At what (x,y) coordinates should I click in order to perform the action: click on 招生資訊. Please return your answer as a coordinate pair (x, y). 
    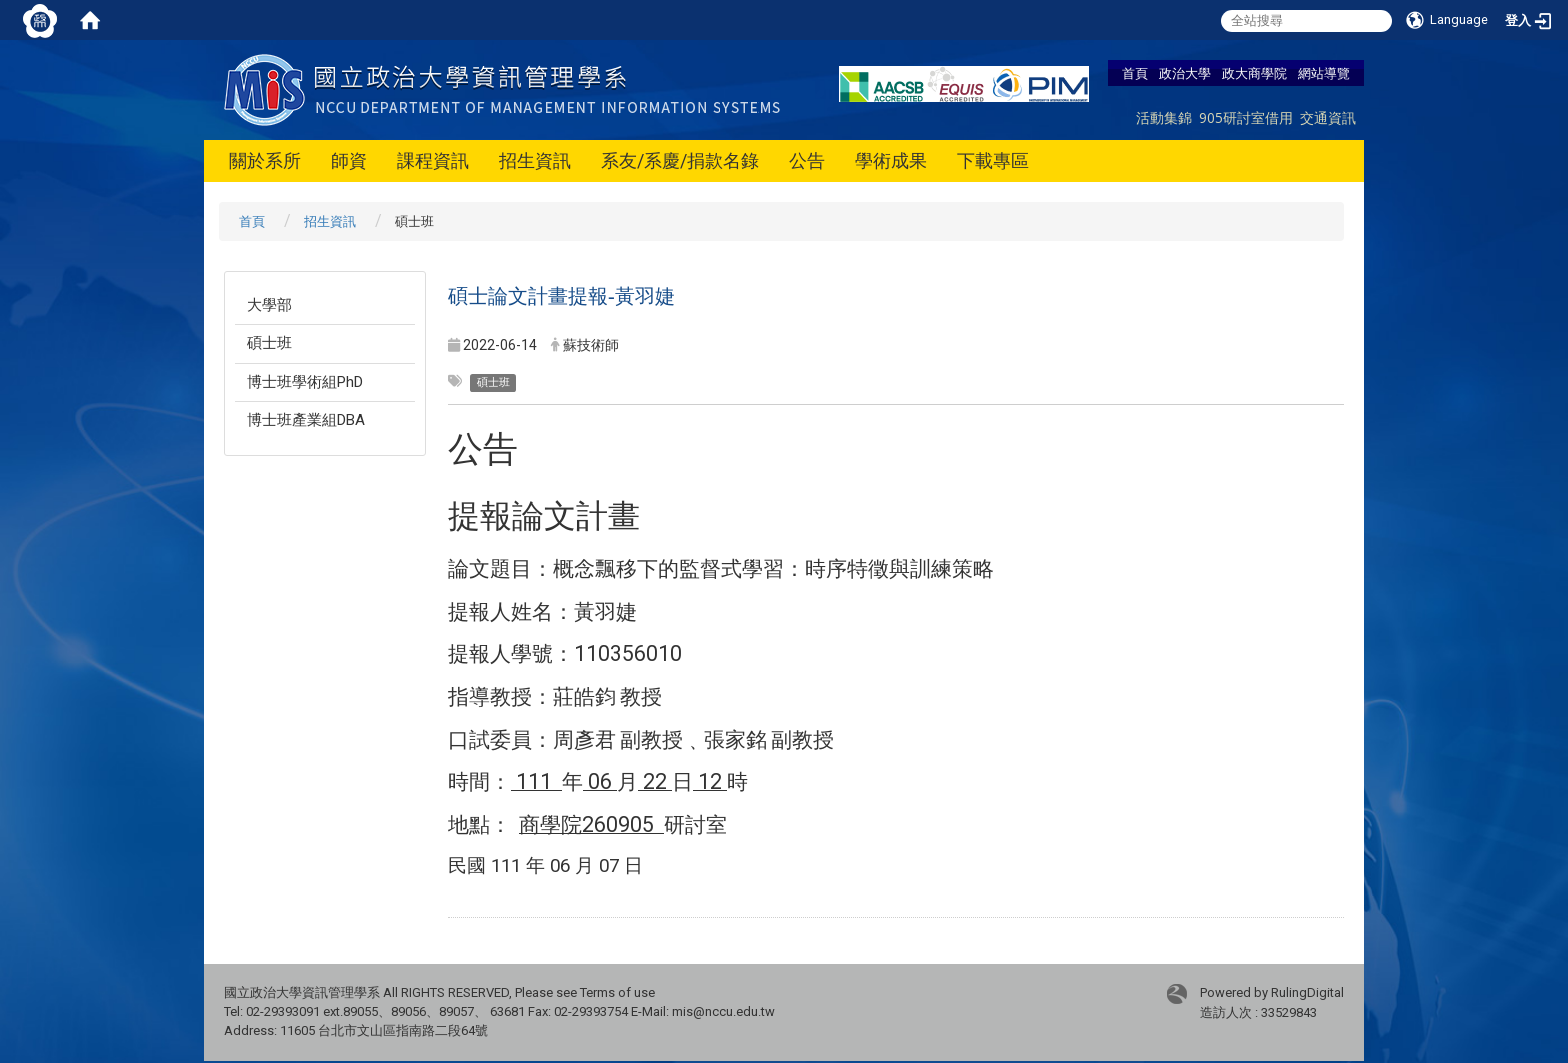
    Looking at the image, I should click on (535, 160).